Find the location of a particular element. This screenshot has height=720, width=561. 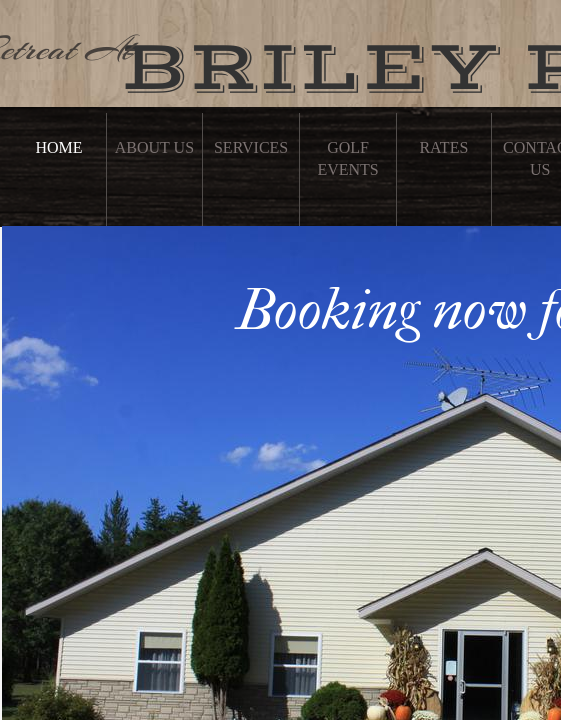

Home is located at coordinates (58, 147).